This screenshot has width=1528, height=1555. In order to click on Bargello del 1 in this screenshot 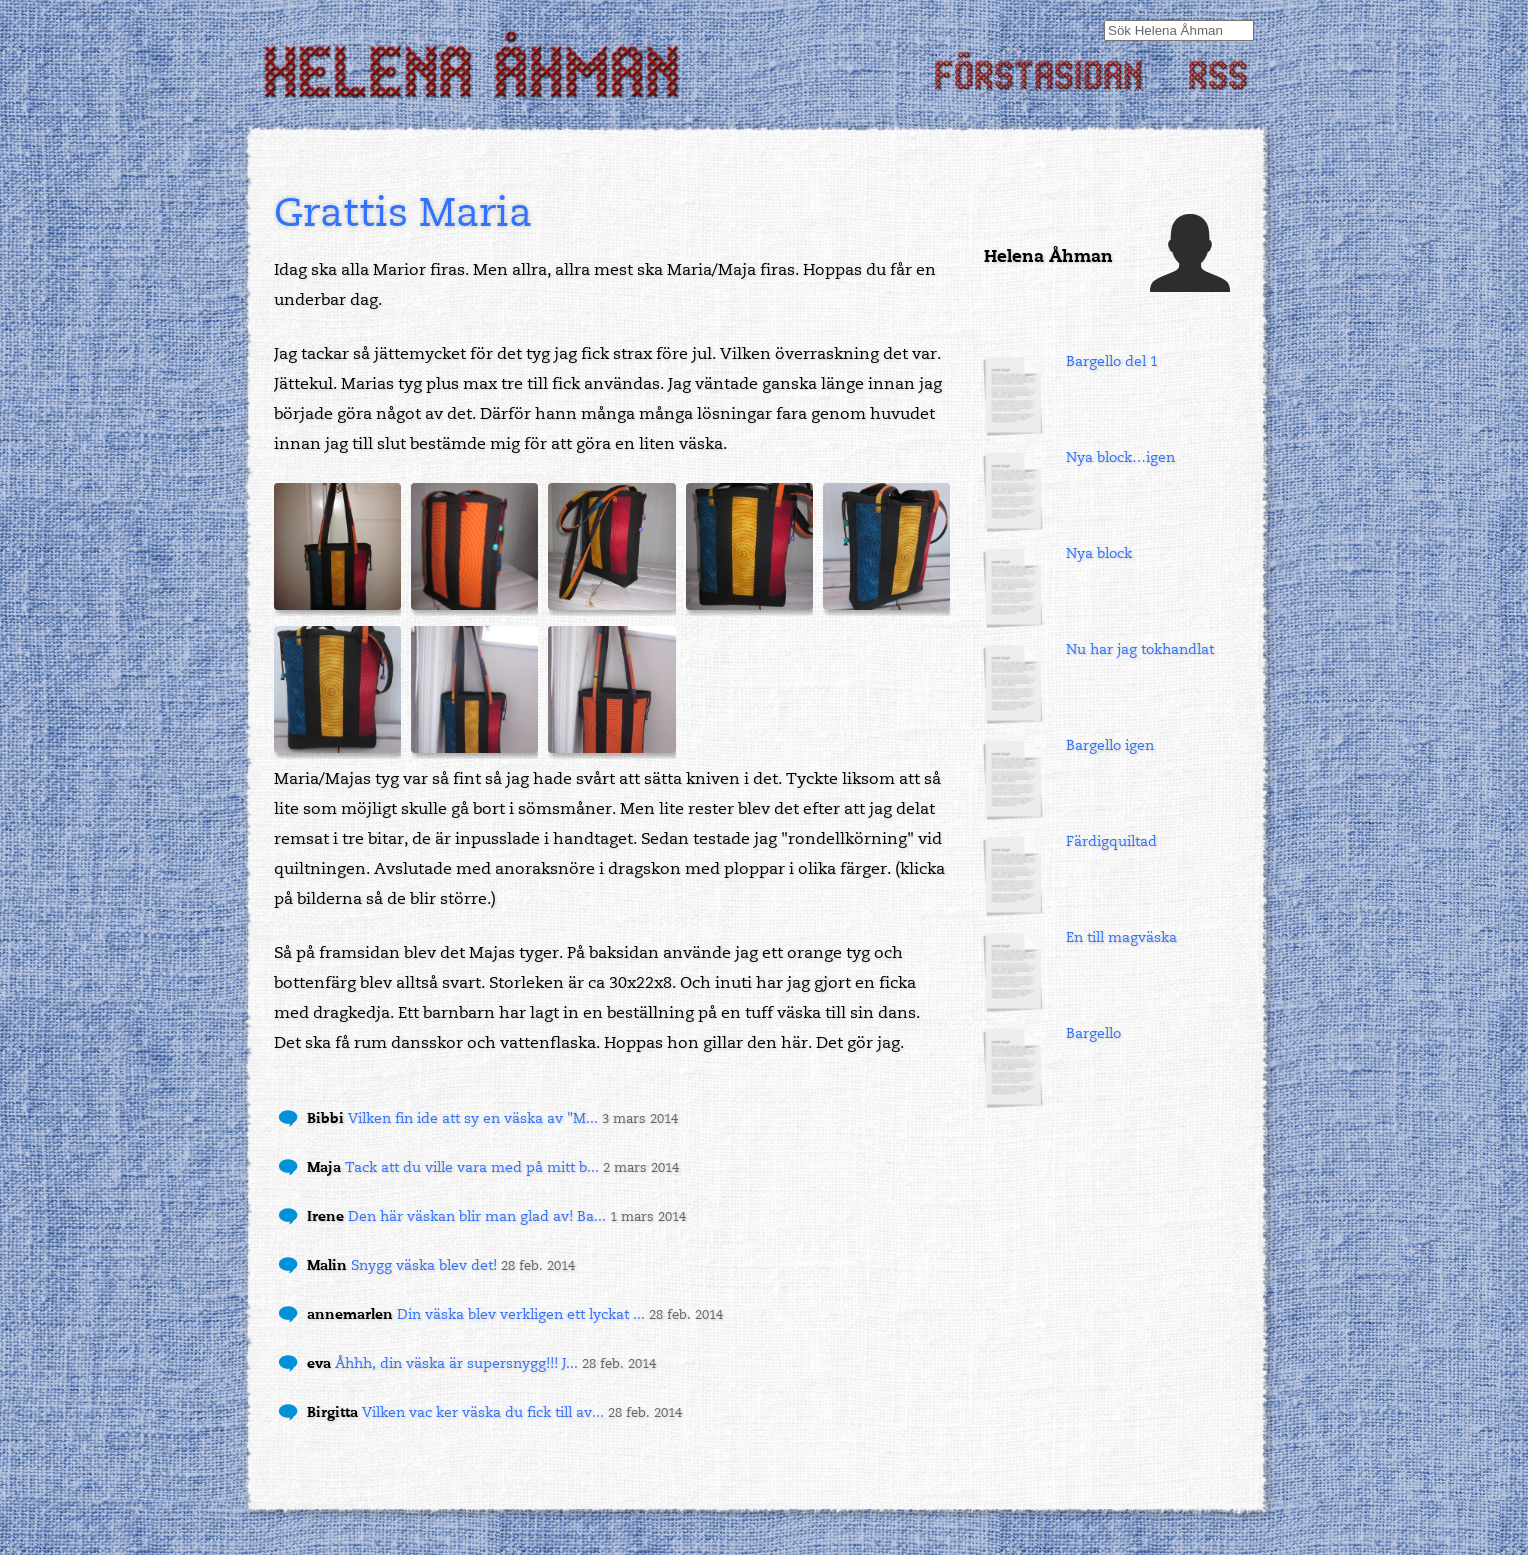, I will do `click(1112, 361)`.